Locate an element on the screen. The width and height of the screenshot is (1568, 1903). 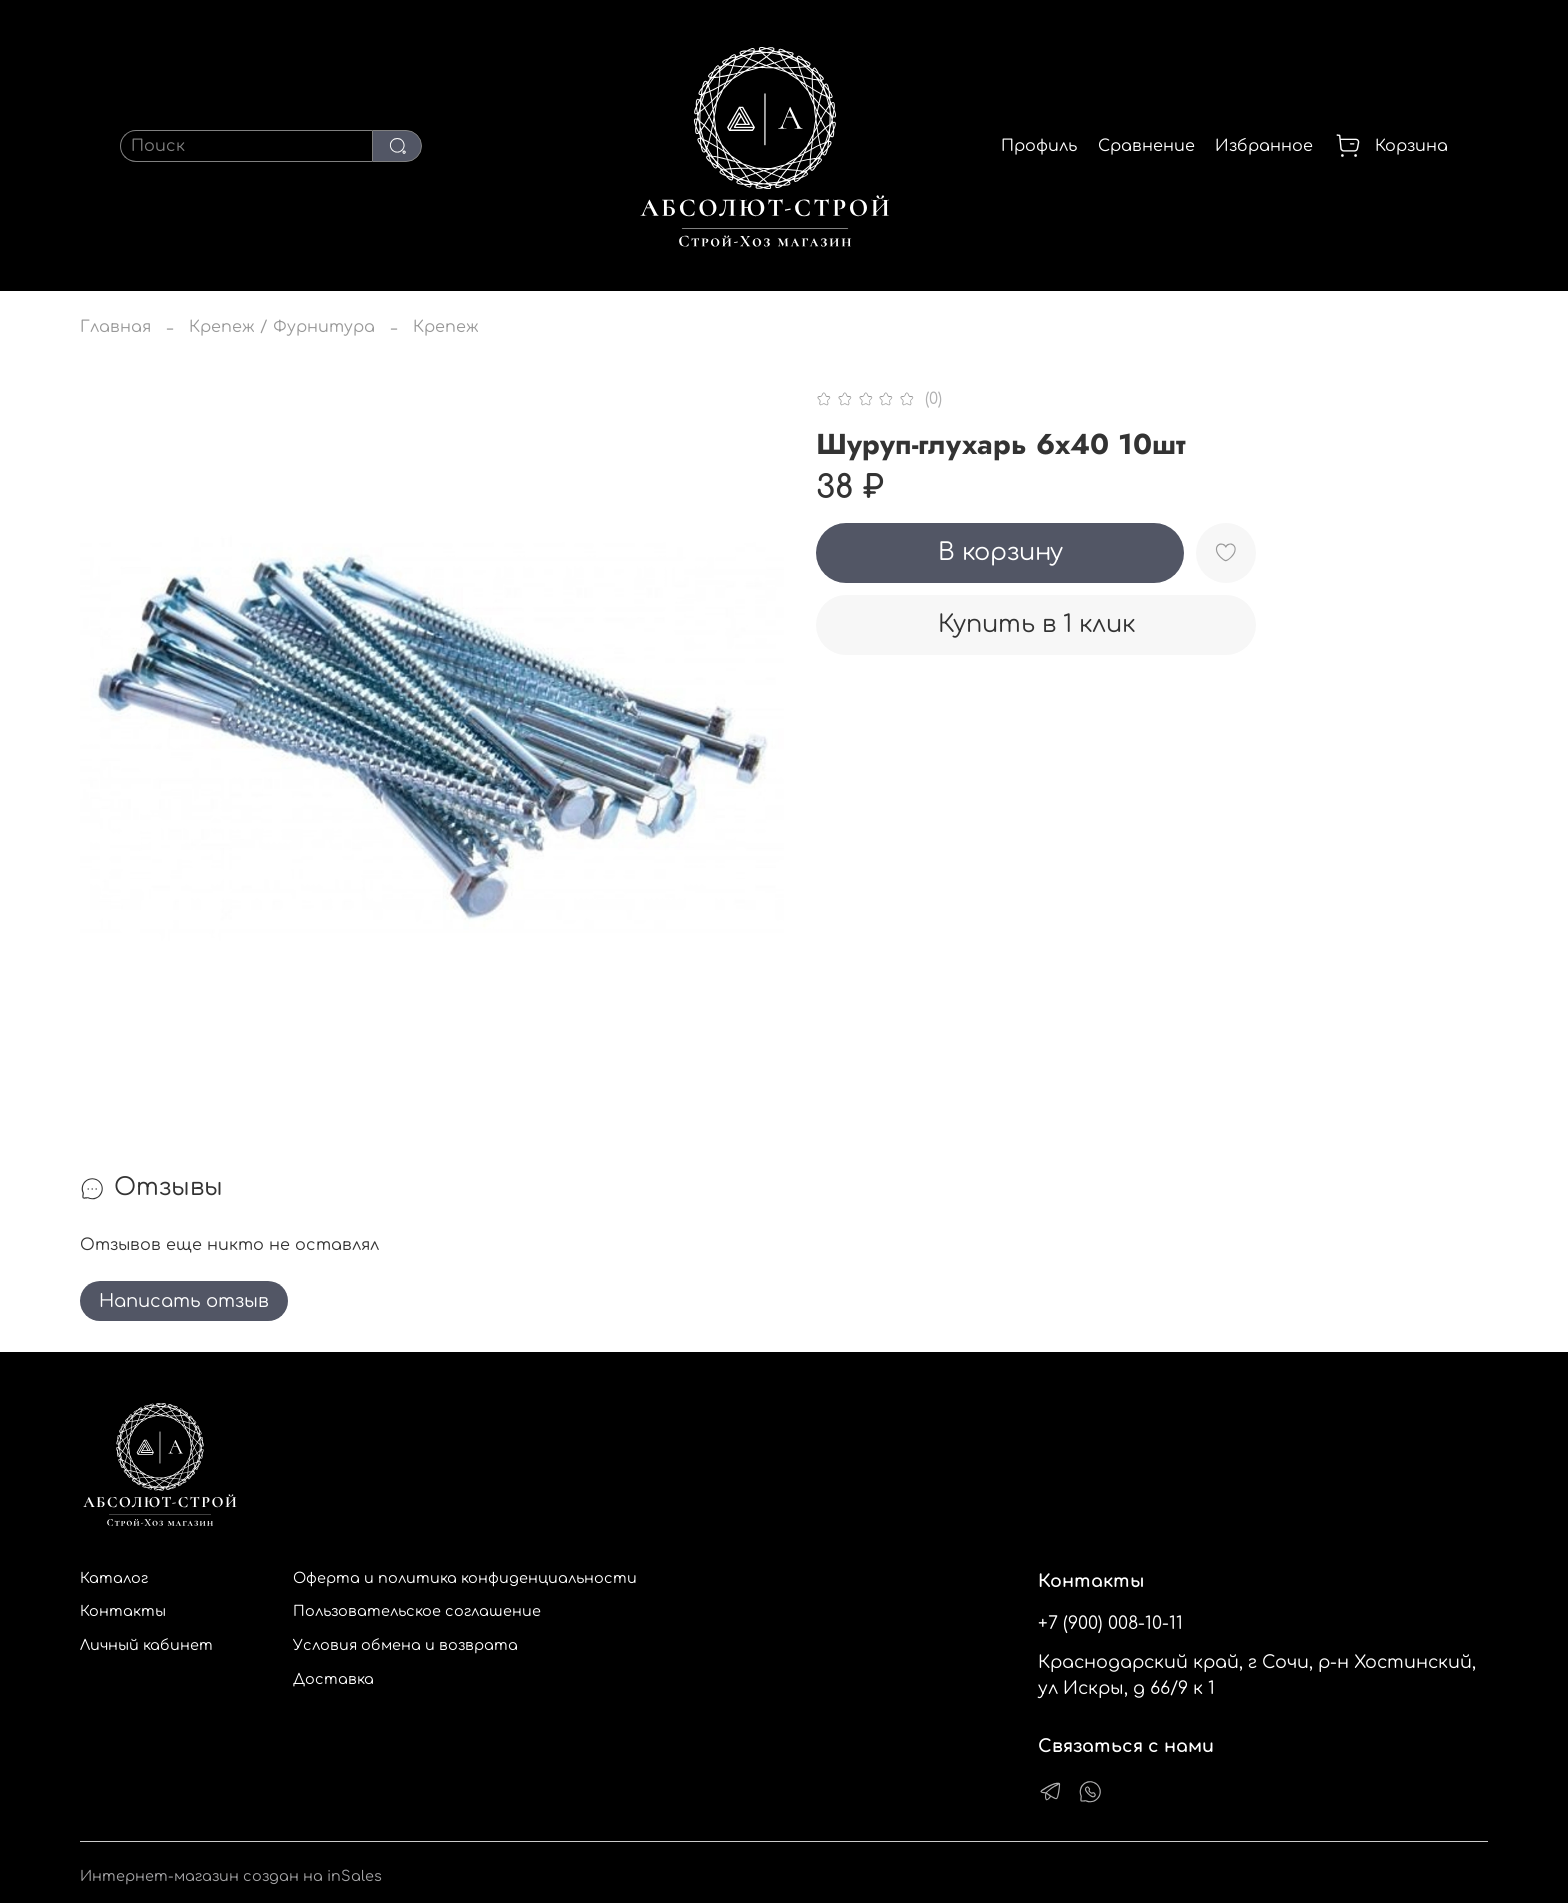
Корзина is located at coordinates (1391, 146).